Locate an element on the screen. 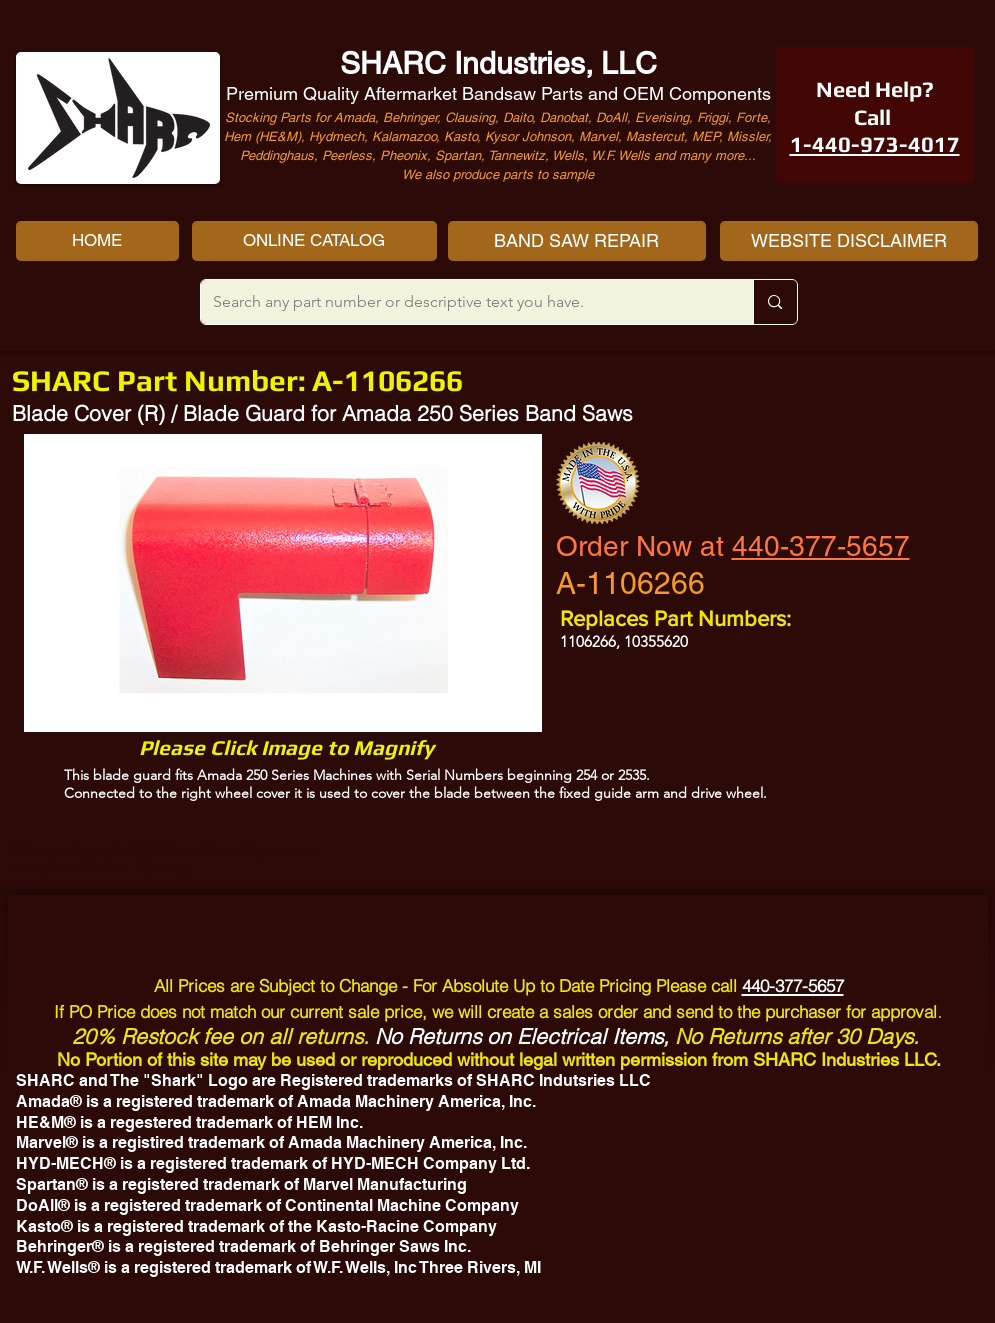 The image size is (995, 1323). [WEBSITE DISCLAIMER] is located at coordinates (849, 241).